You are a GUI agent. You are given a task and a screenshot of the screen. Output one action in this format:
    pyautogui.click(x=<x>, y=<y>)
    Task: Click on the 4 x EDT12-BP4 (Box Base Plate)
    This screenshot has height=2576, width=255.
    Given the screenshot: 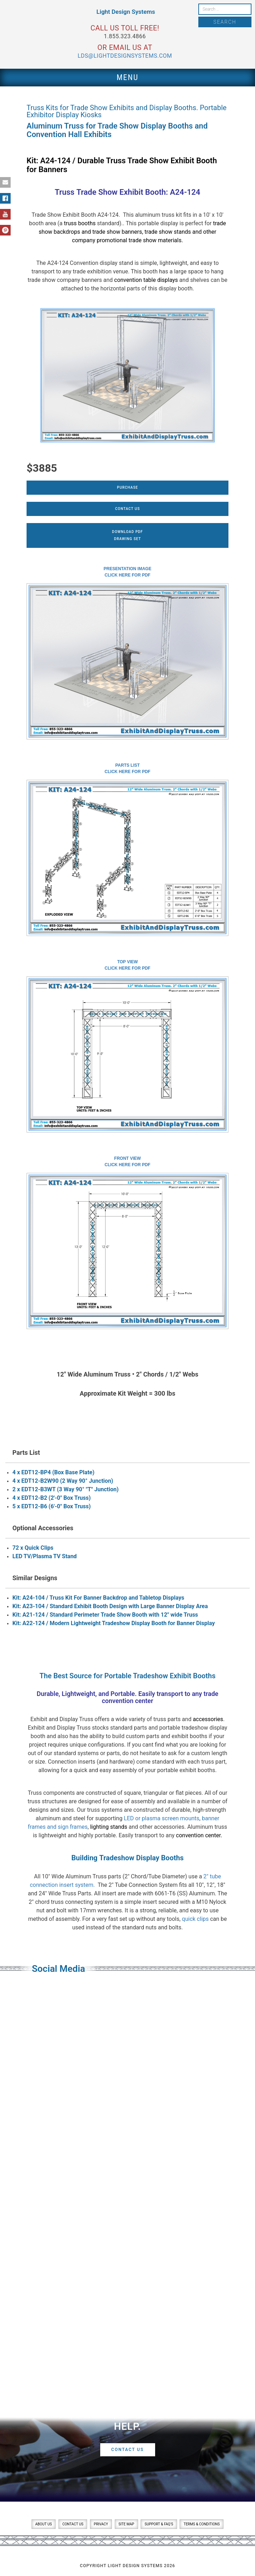 What is the action you would take?
    pyautogui.click(x=53, y=1472)
    